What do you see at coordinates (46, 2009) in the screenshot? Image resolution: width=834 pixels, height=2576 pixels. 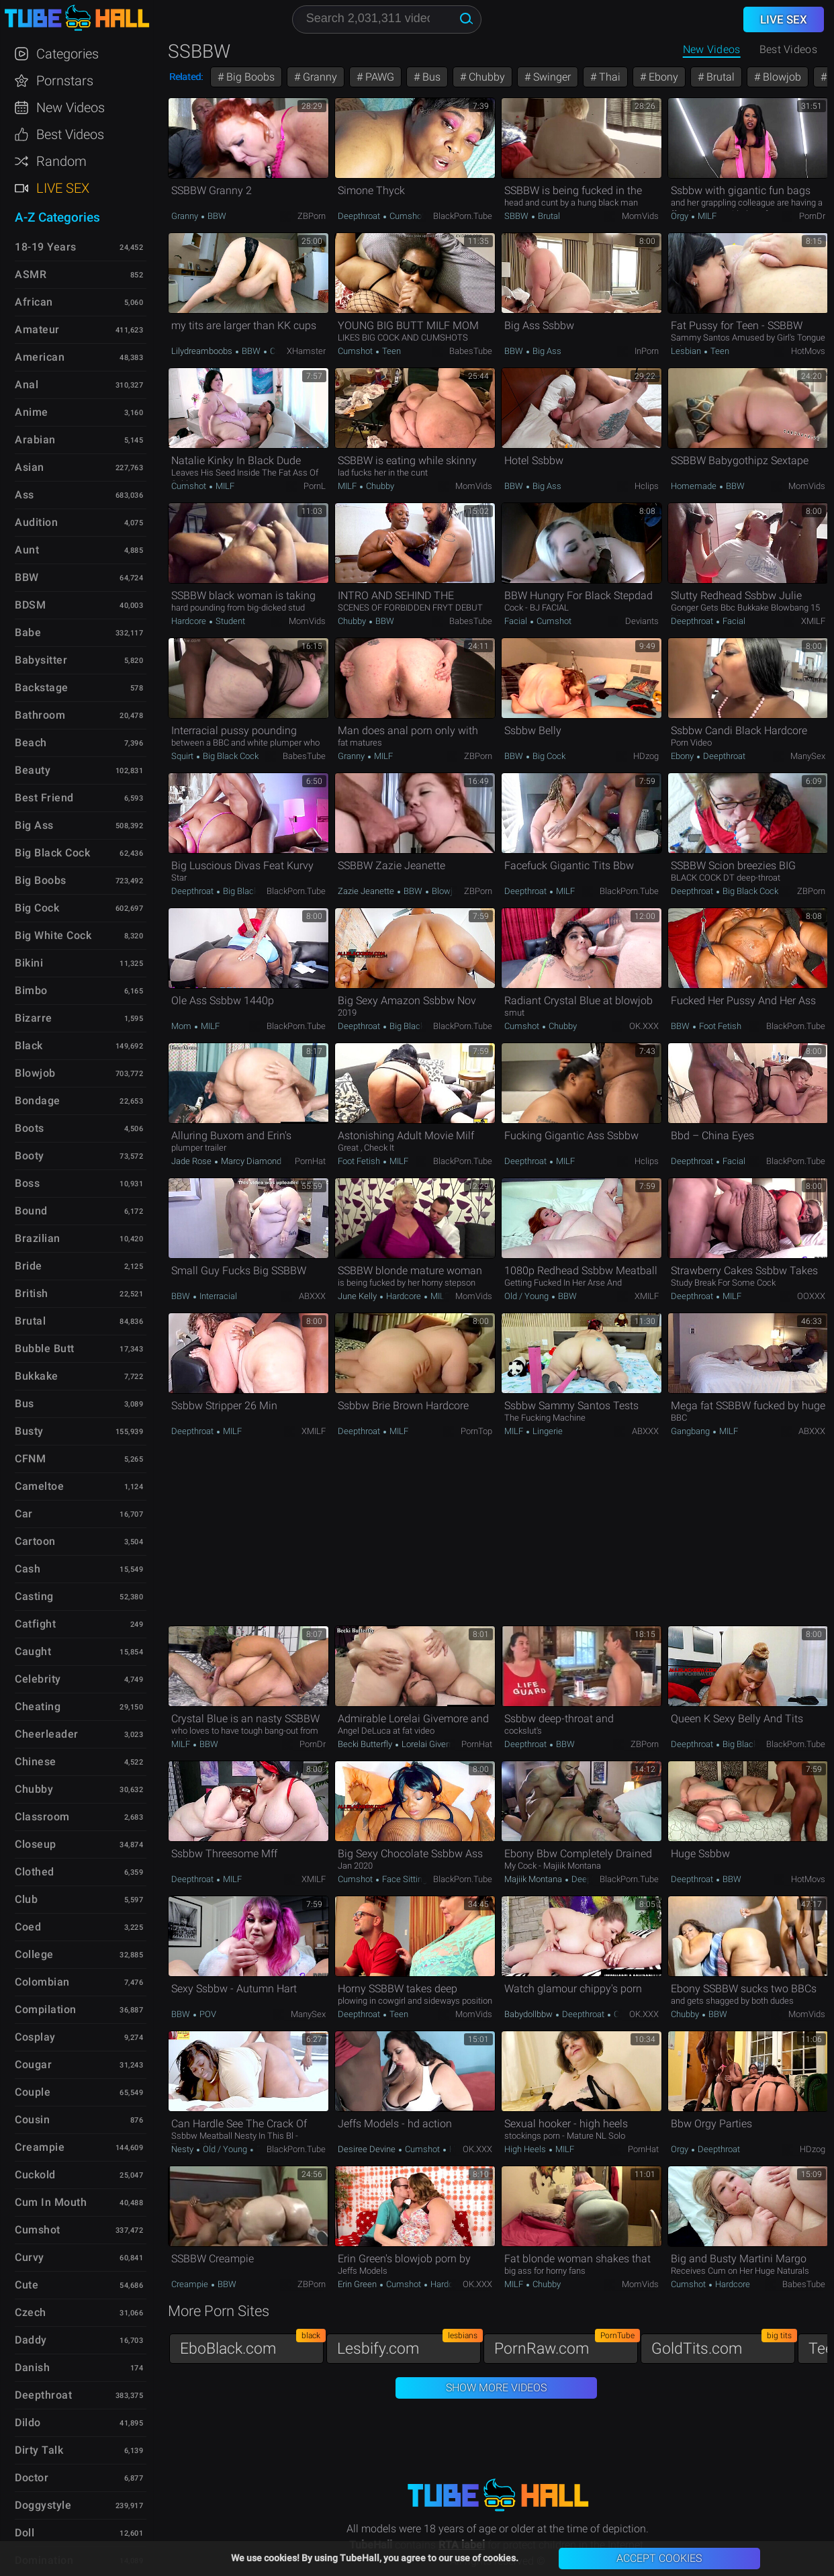 I see `Compilation` at bounding box center [46, 2009].